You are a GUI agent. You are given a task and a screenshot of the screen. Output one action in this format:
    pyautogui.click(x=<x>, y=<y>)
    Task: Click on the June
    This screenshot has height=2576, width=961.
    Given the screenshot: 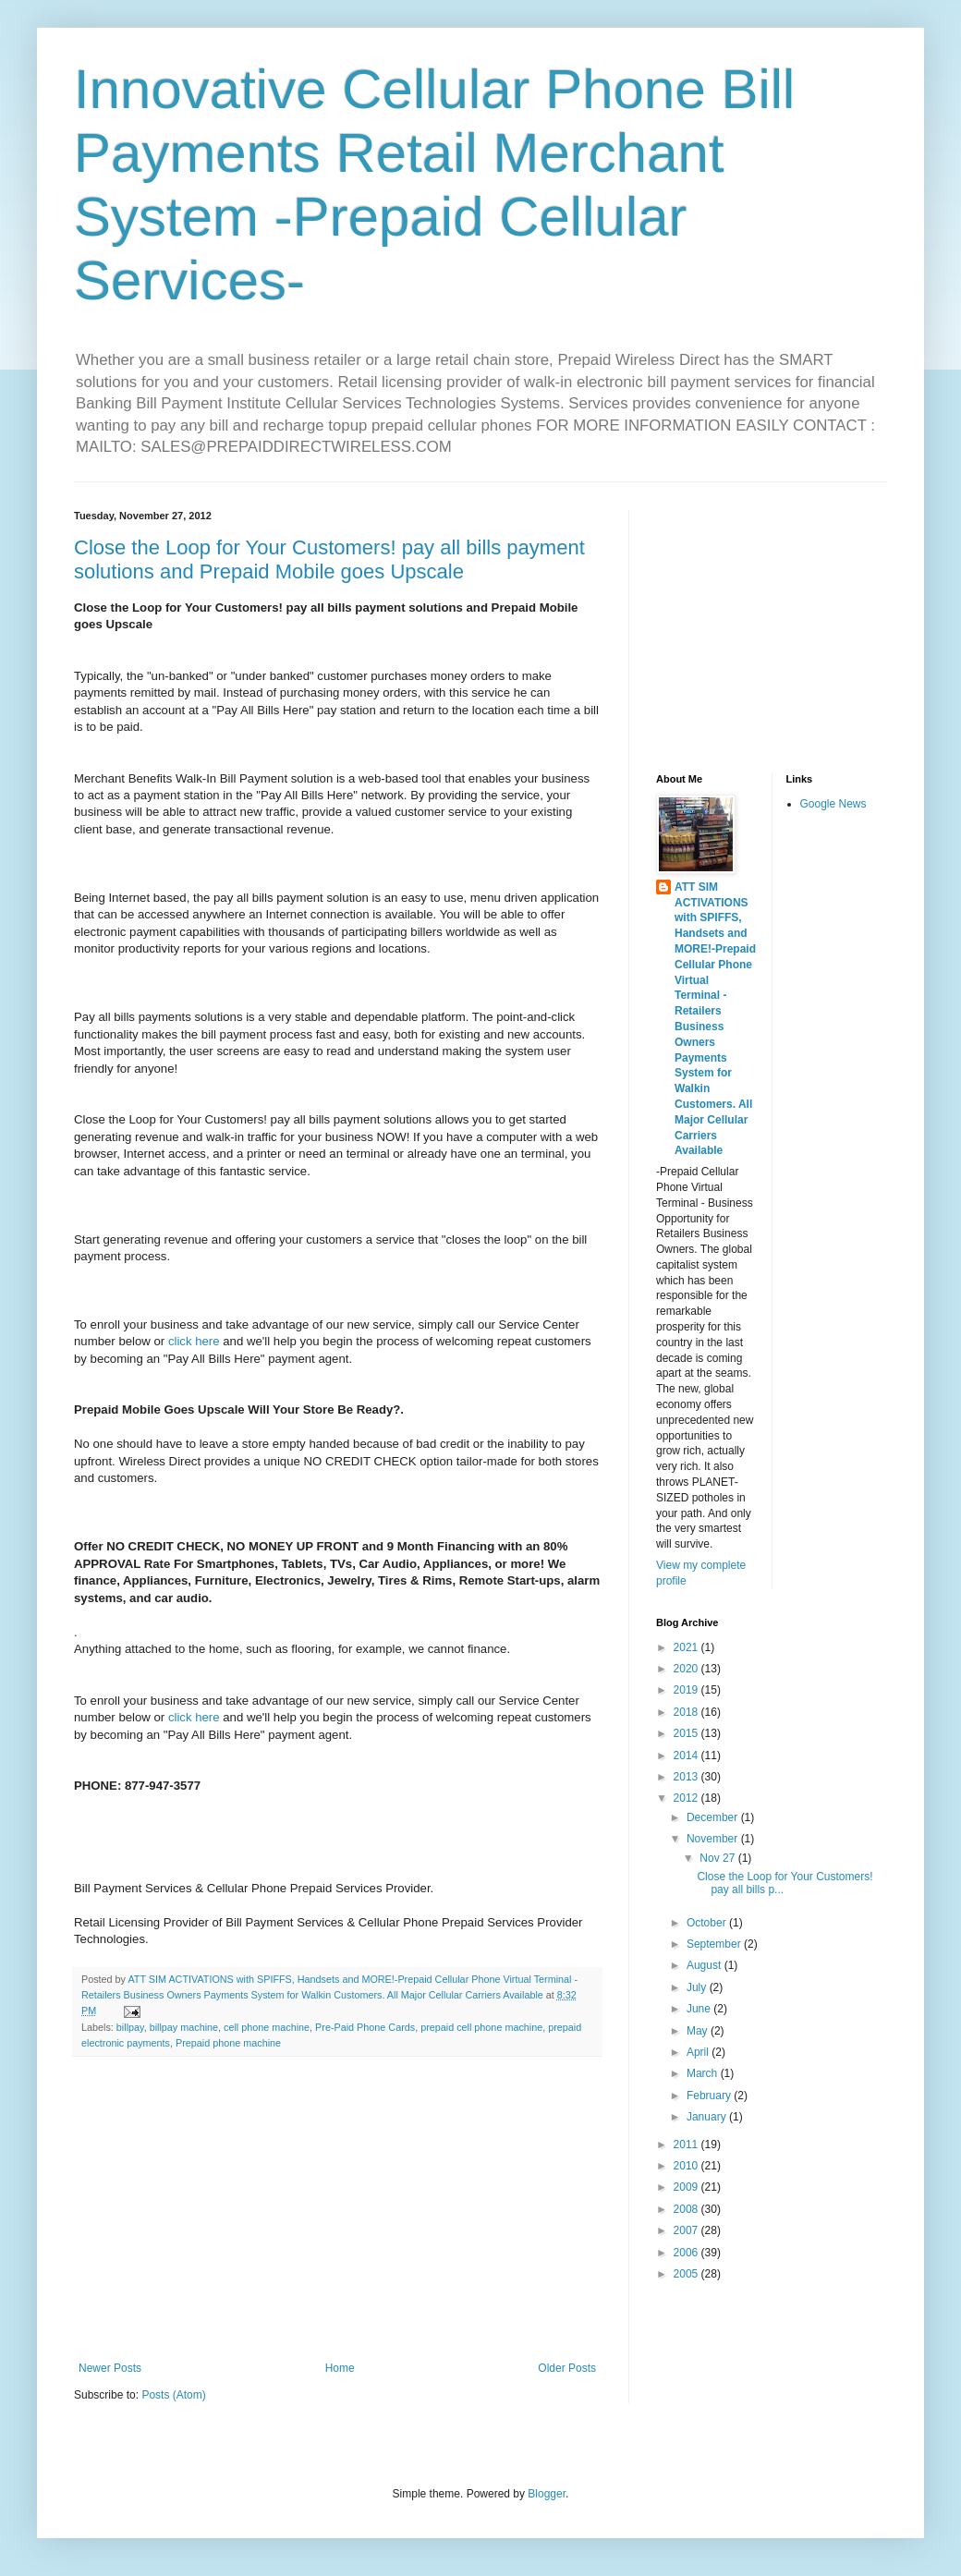 What is the action you would take?
    pyautogui.click(x=700, y=2008)
    